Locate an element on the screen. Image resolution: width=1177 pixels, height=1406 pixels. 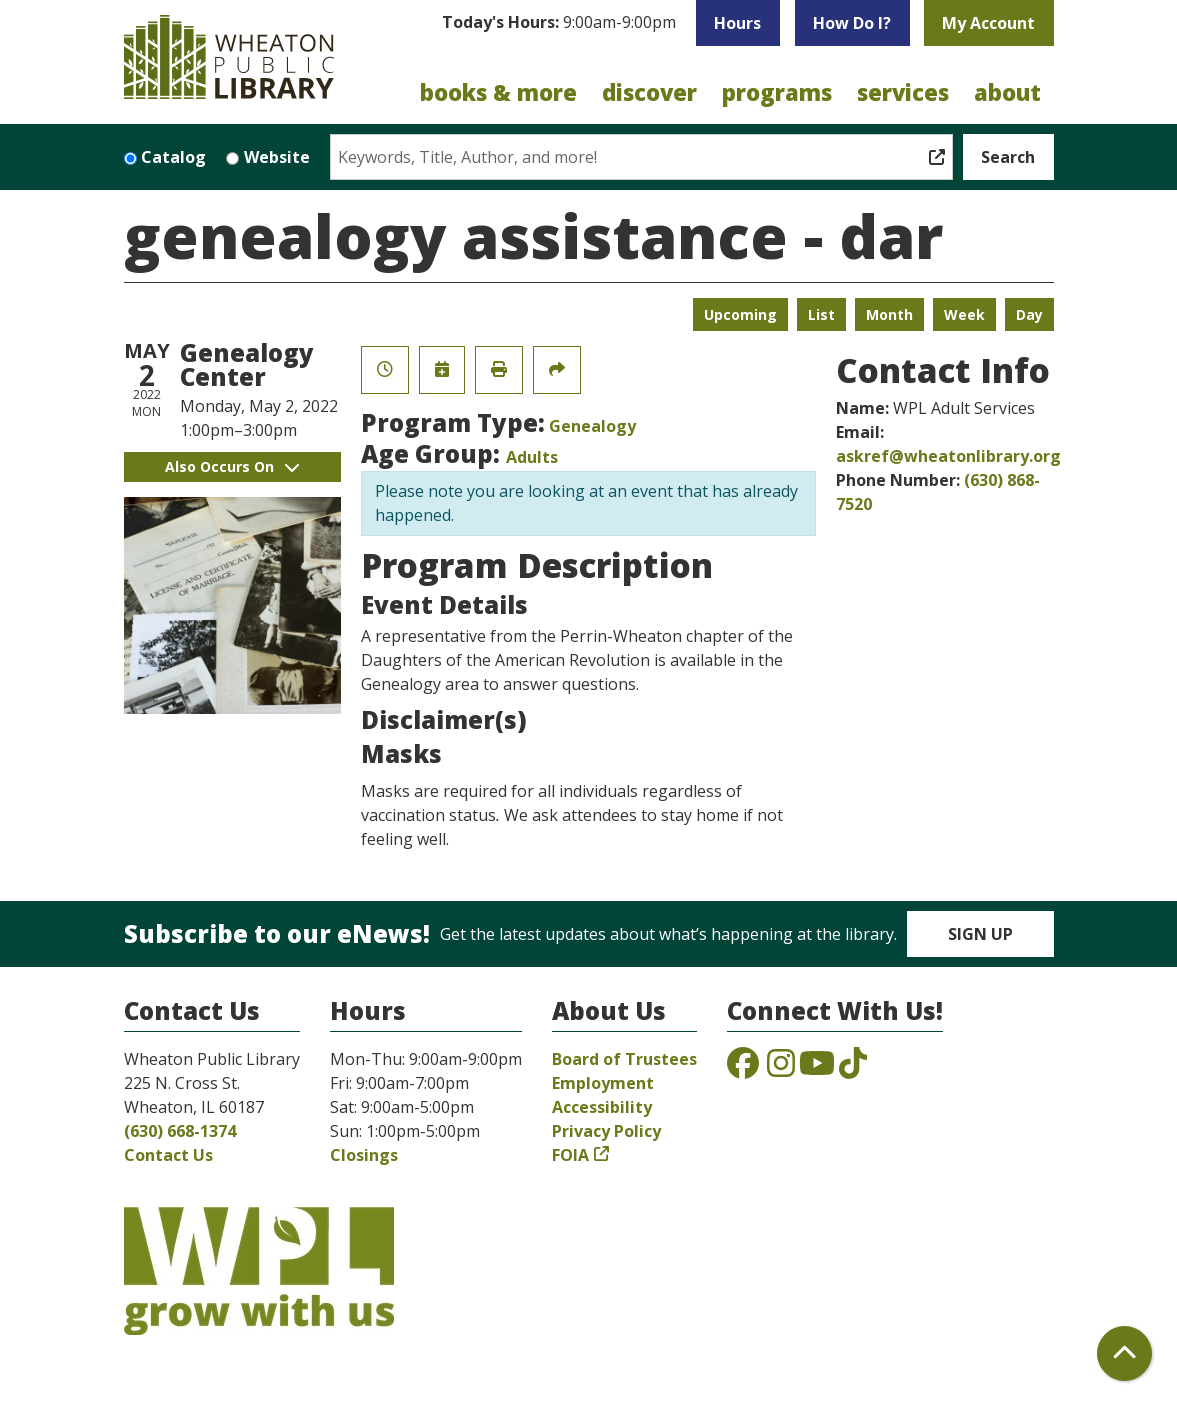
Contact Us is located at coordinates (168, 1155).